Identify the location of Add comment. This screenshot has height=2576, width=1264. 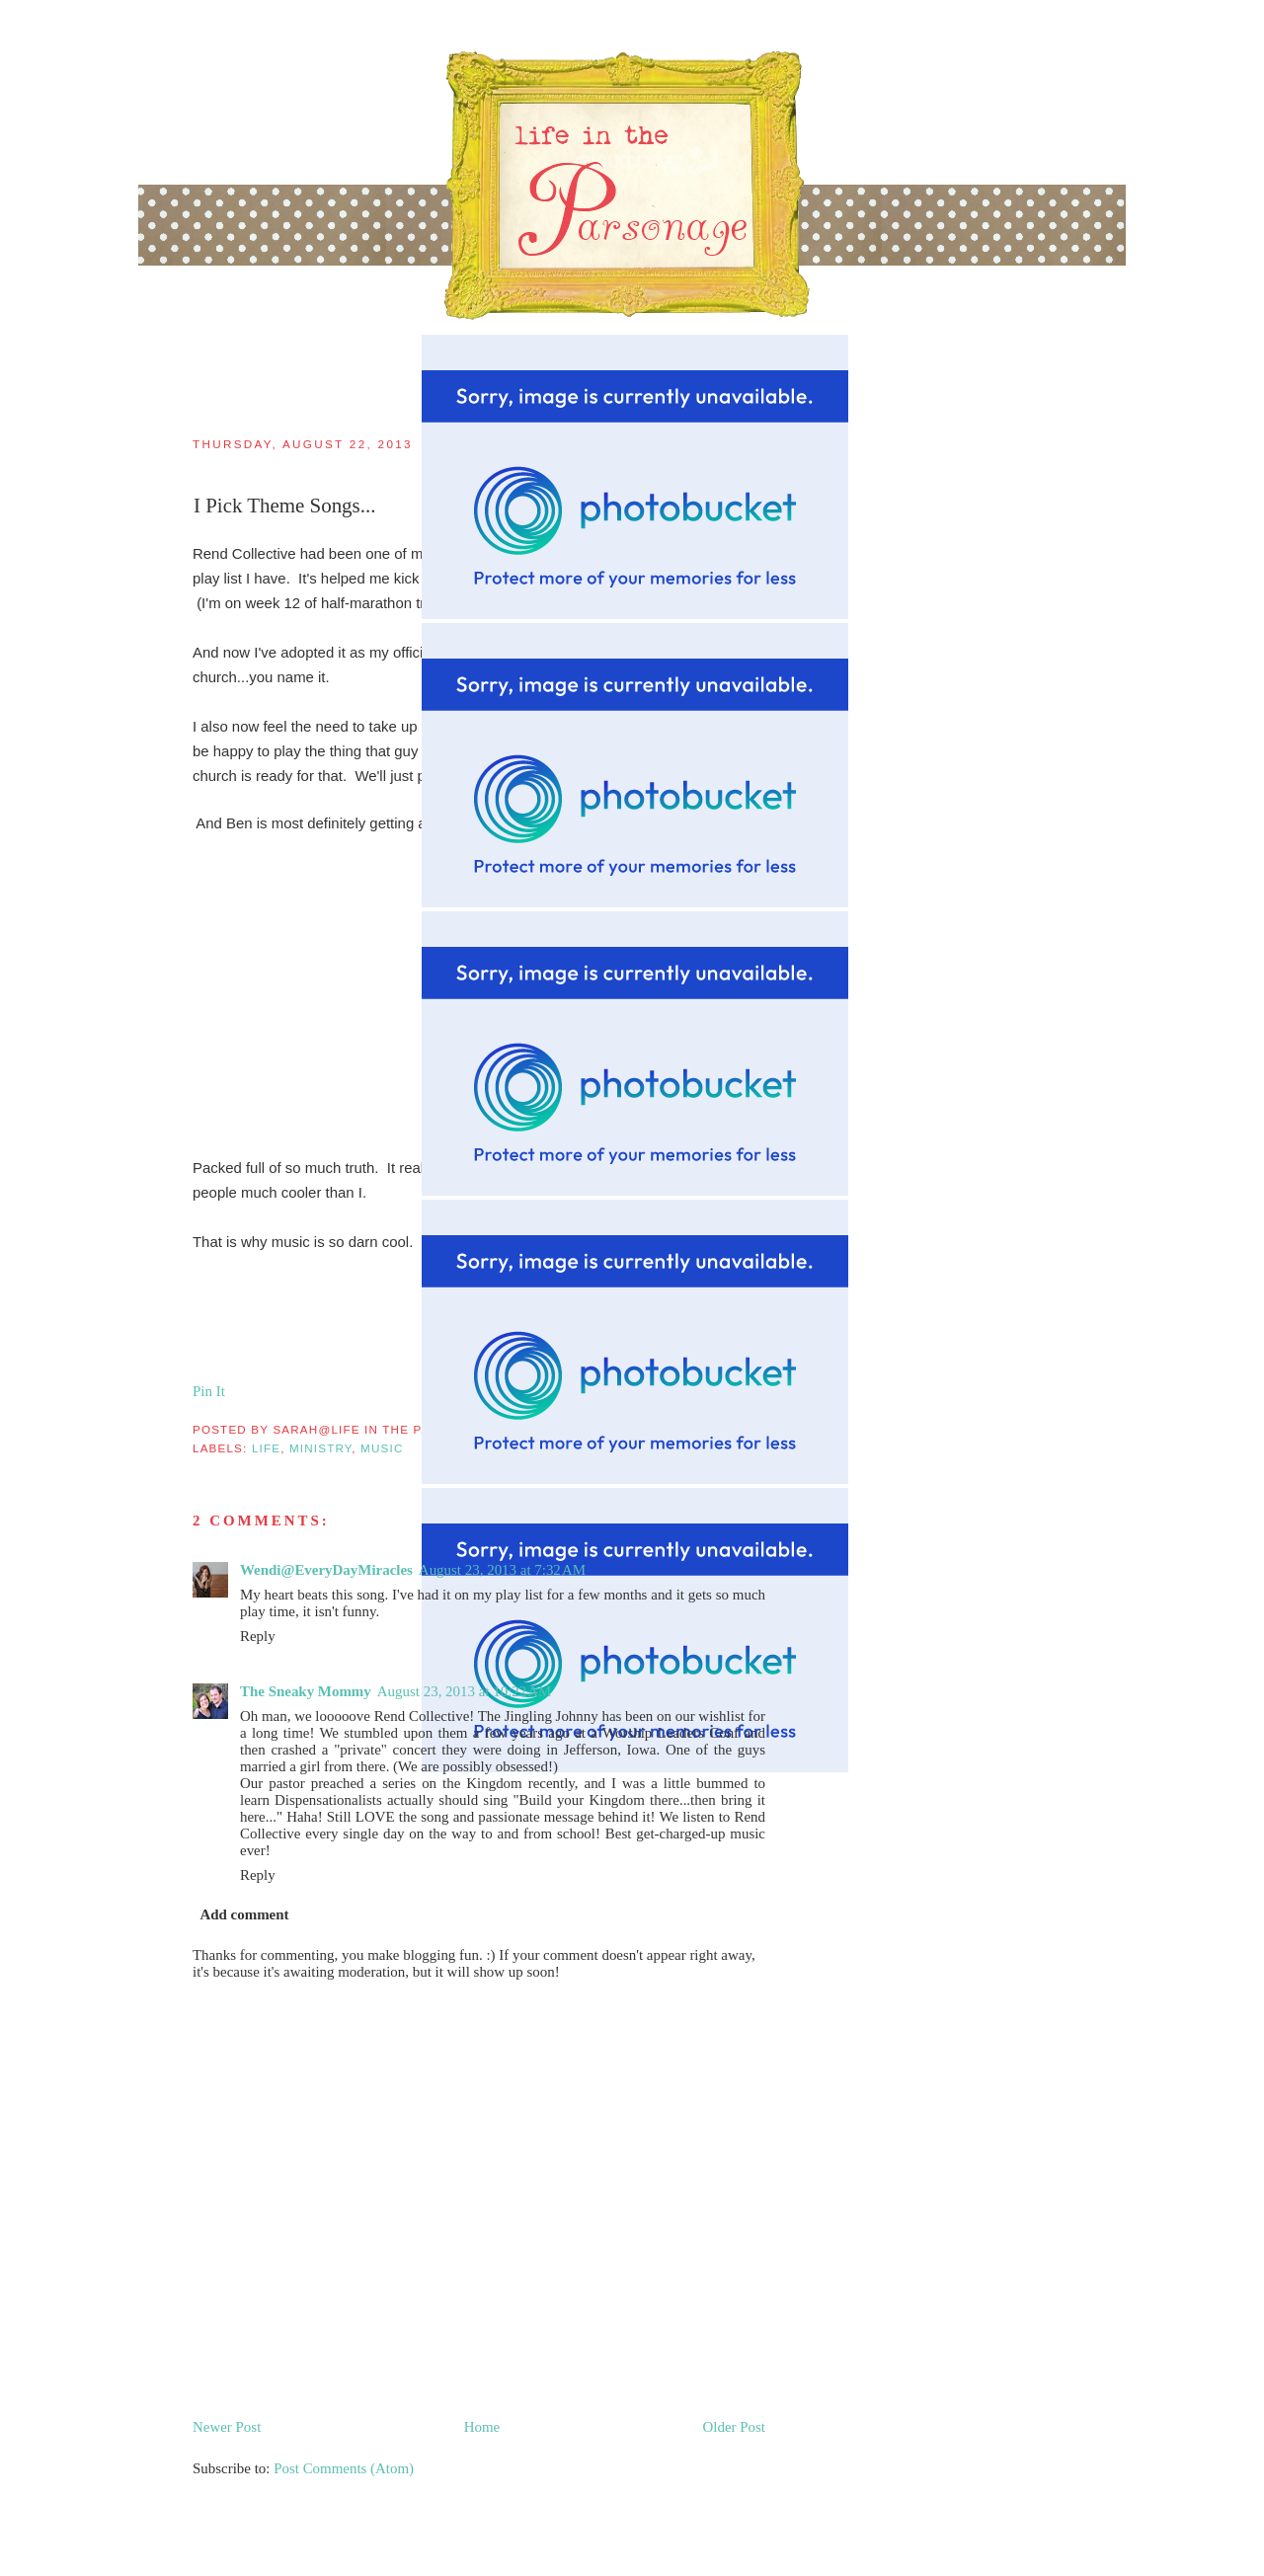
(243, 1914).